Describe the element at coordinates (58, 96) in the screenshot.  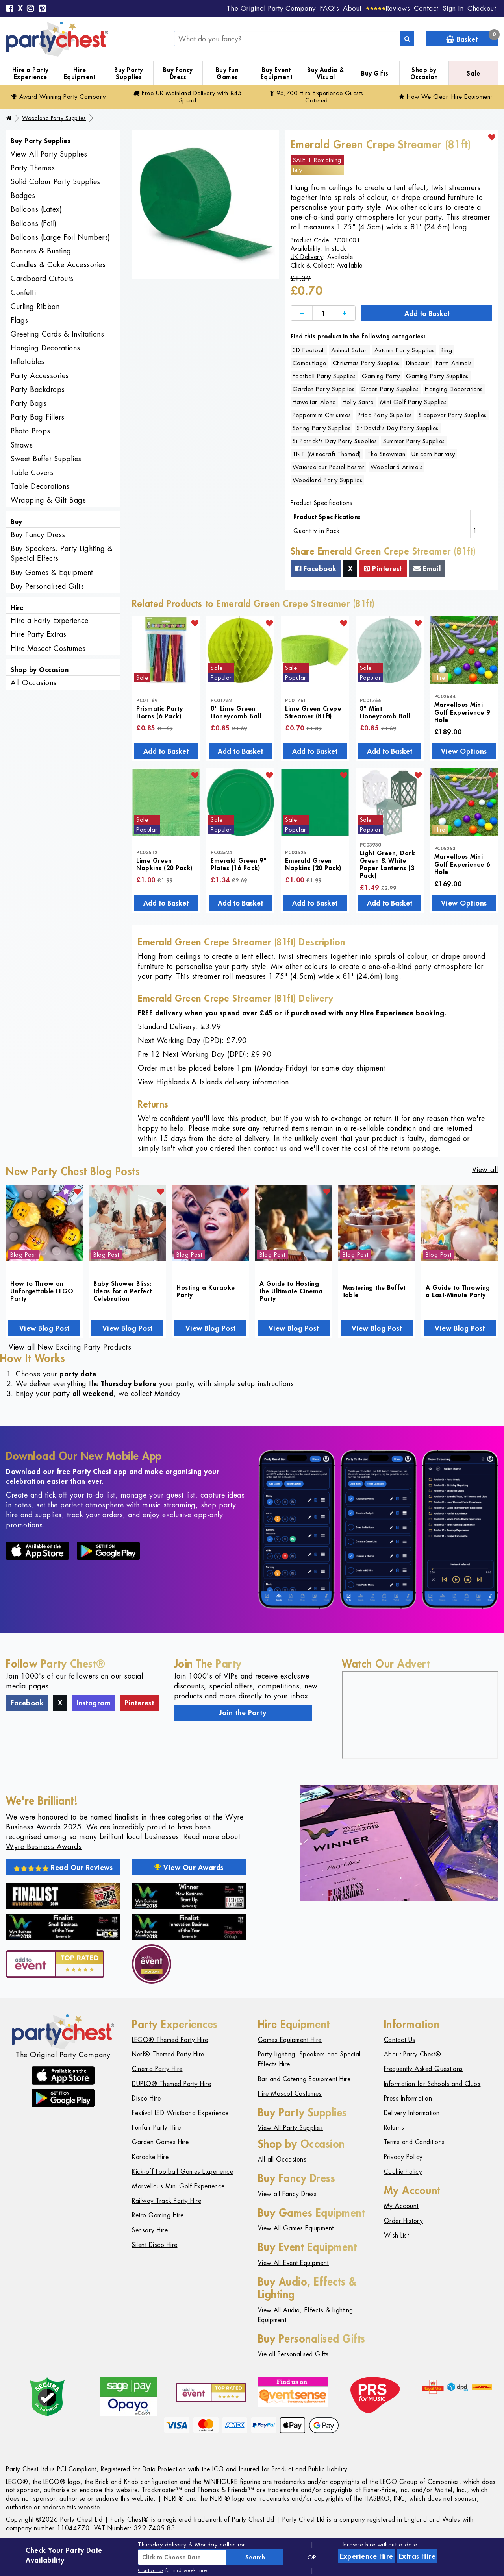
I see `Award Winning Party Company` at that location.